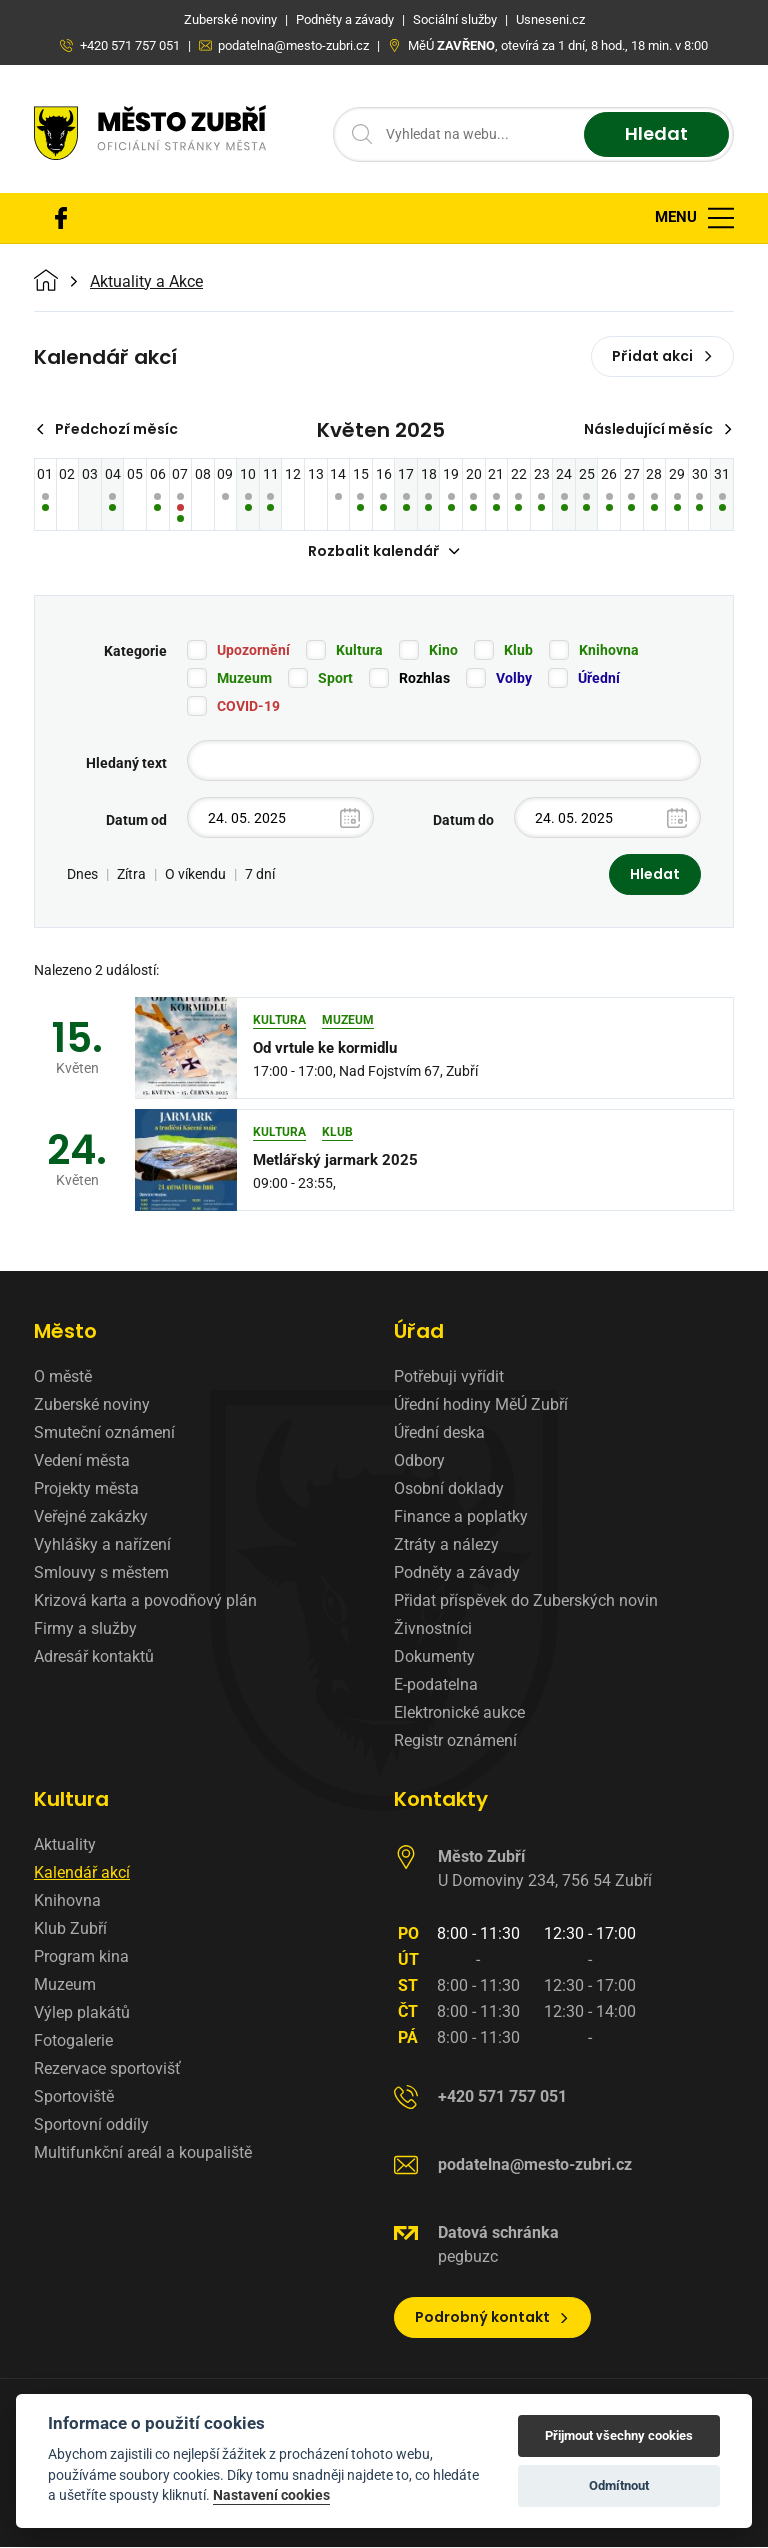 The width and height of the screenshot is (768, 2548). What do you see at coordinates (146, 282) in the screenshot?
I see `Aktuality a Akce` at bounding box center [146, 282].